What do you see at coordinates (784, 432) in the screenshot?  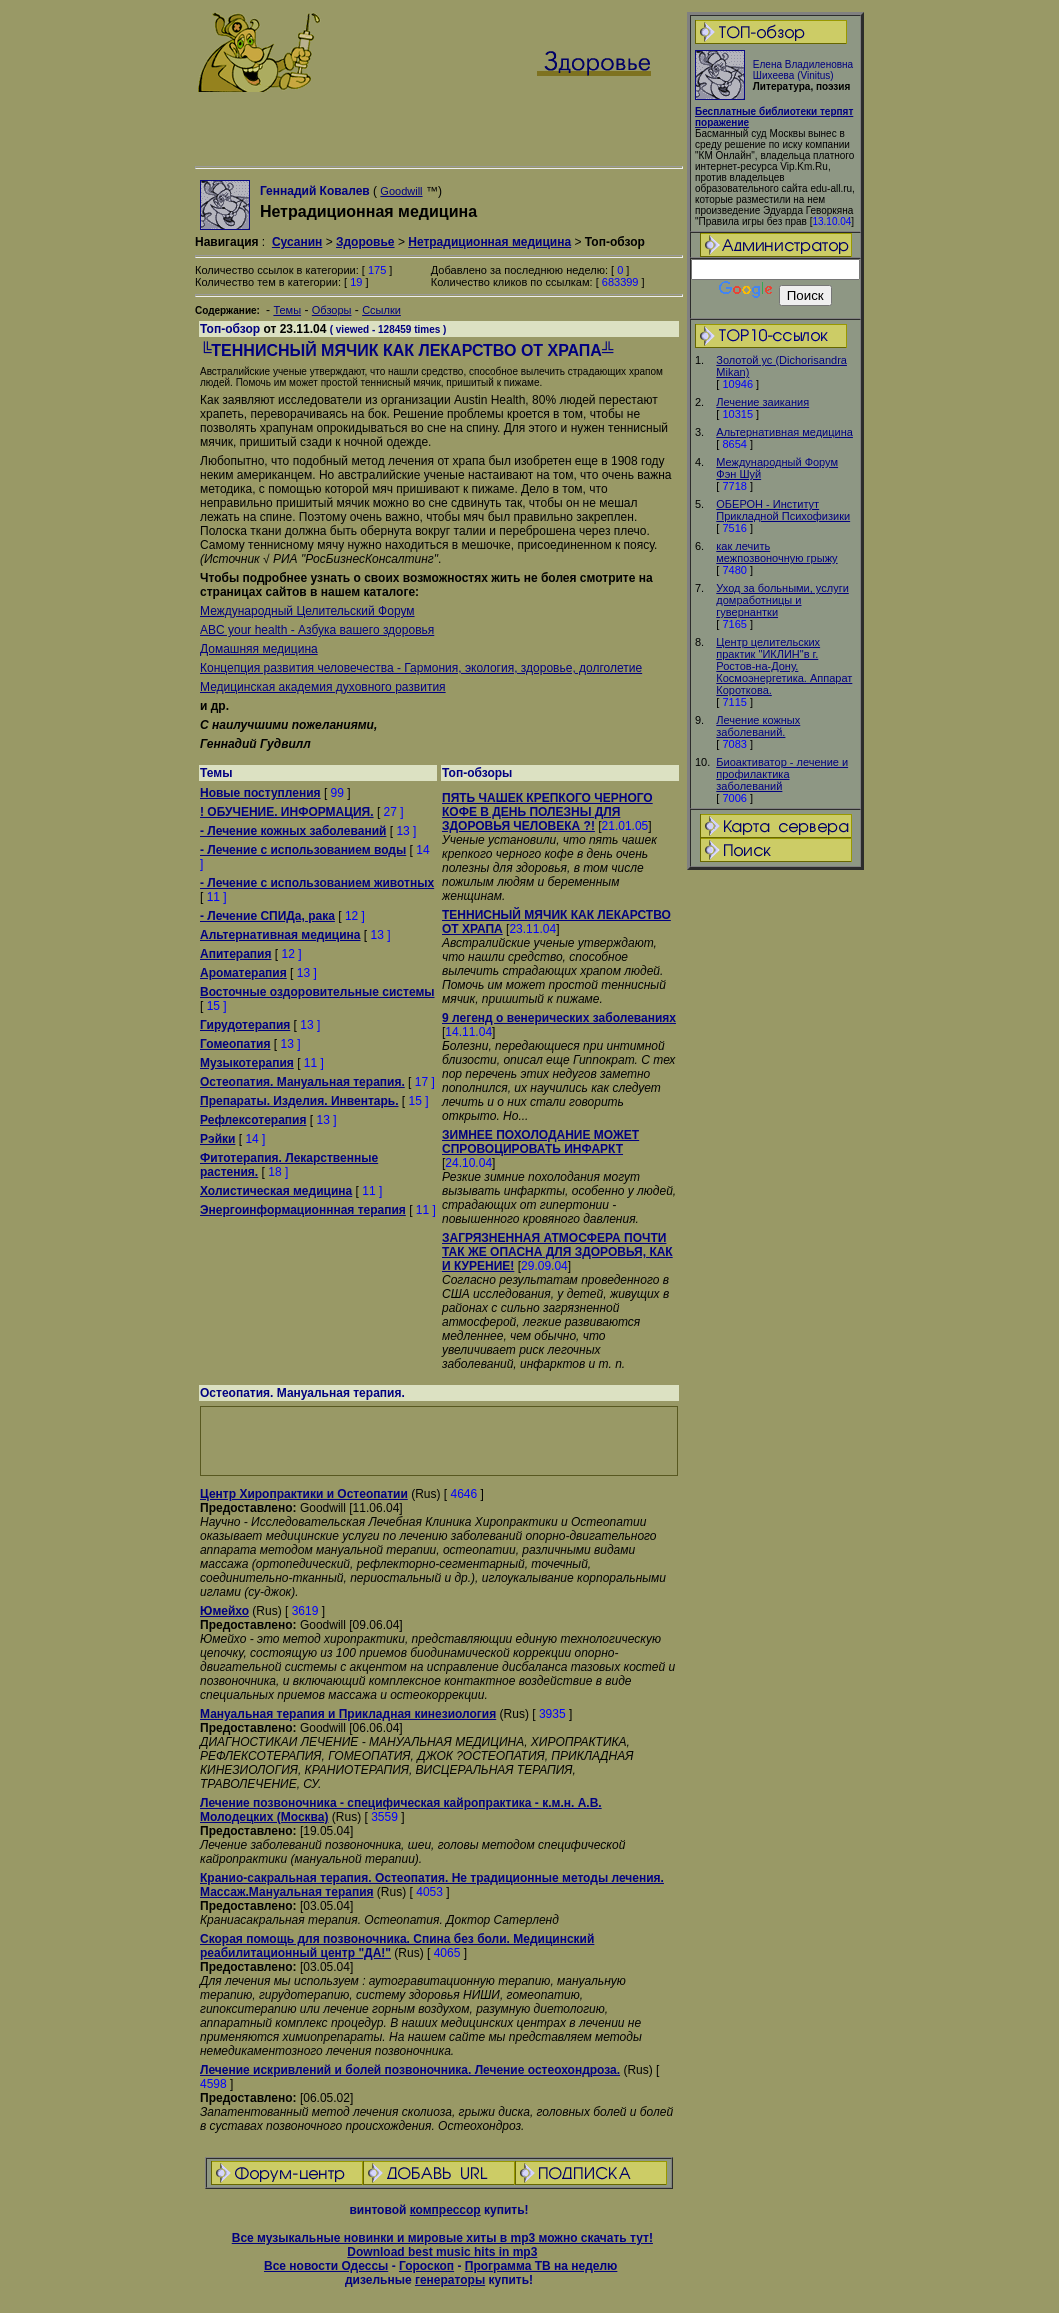 I see `Альтернативная медицина` at bounding box center [784, 432].